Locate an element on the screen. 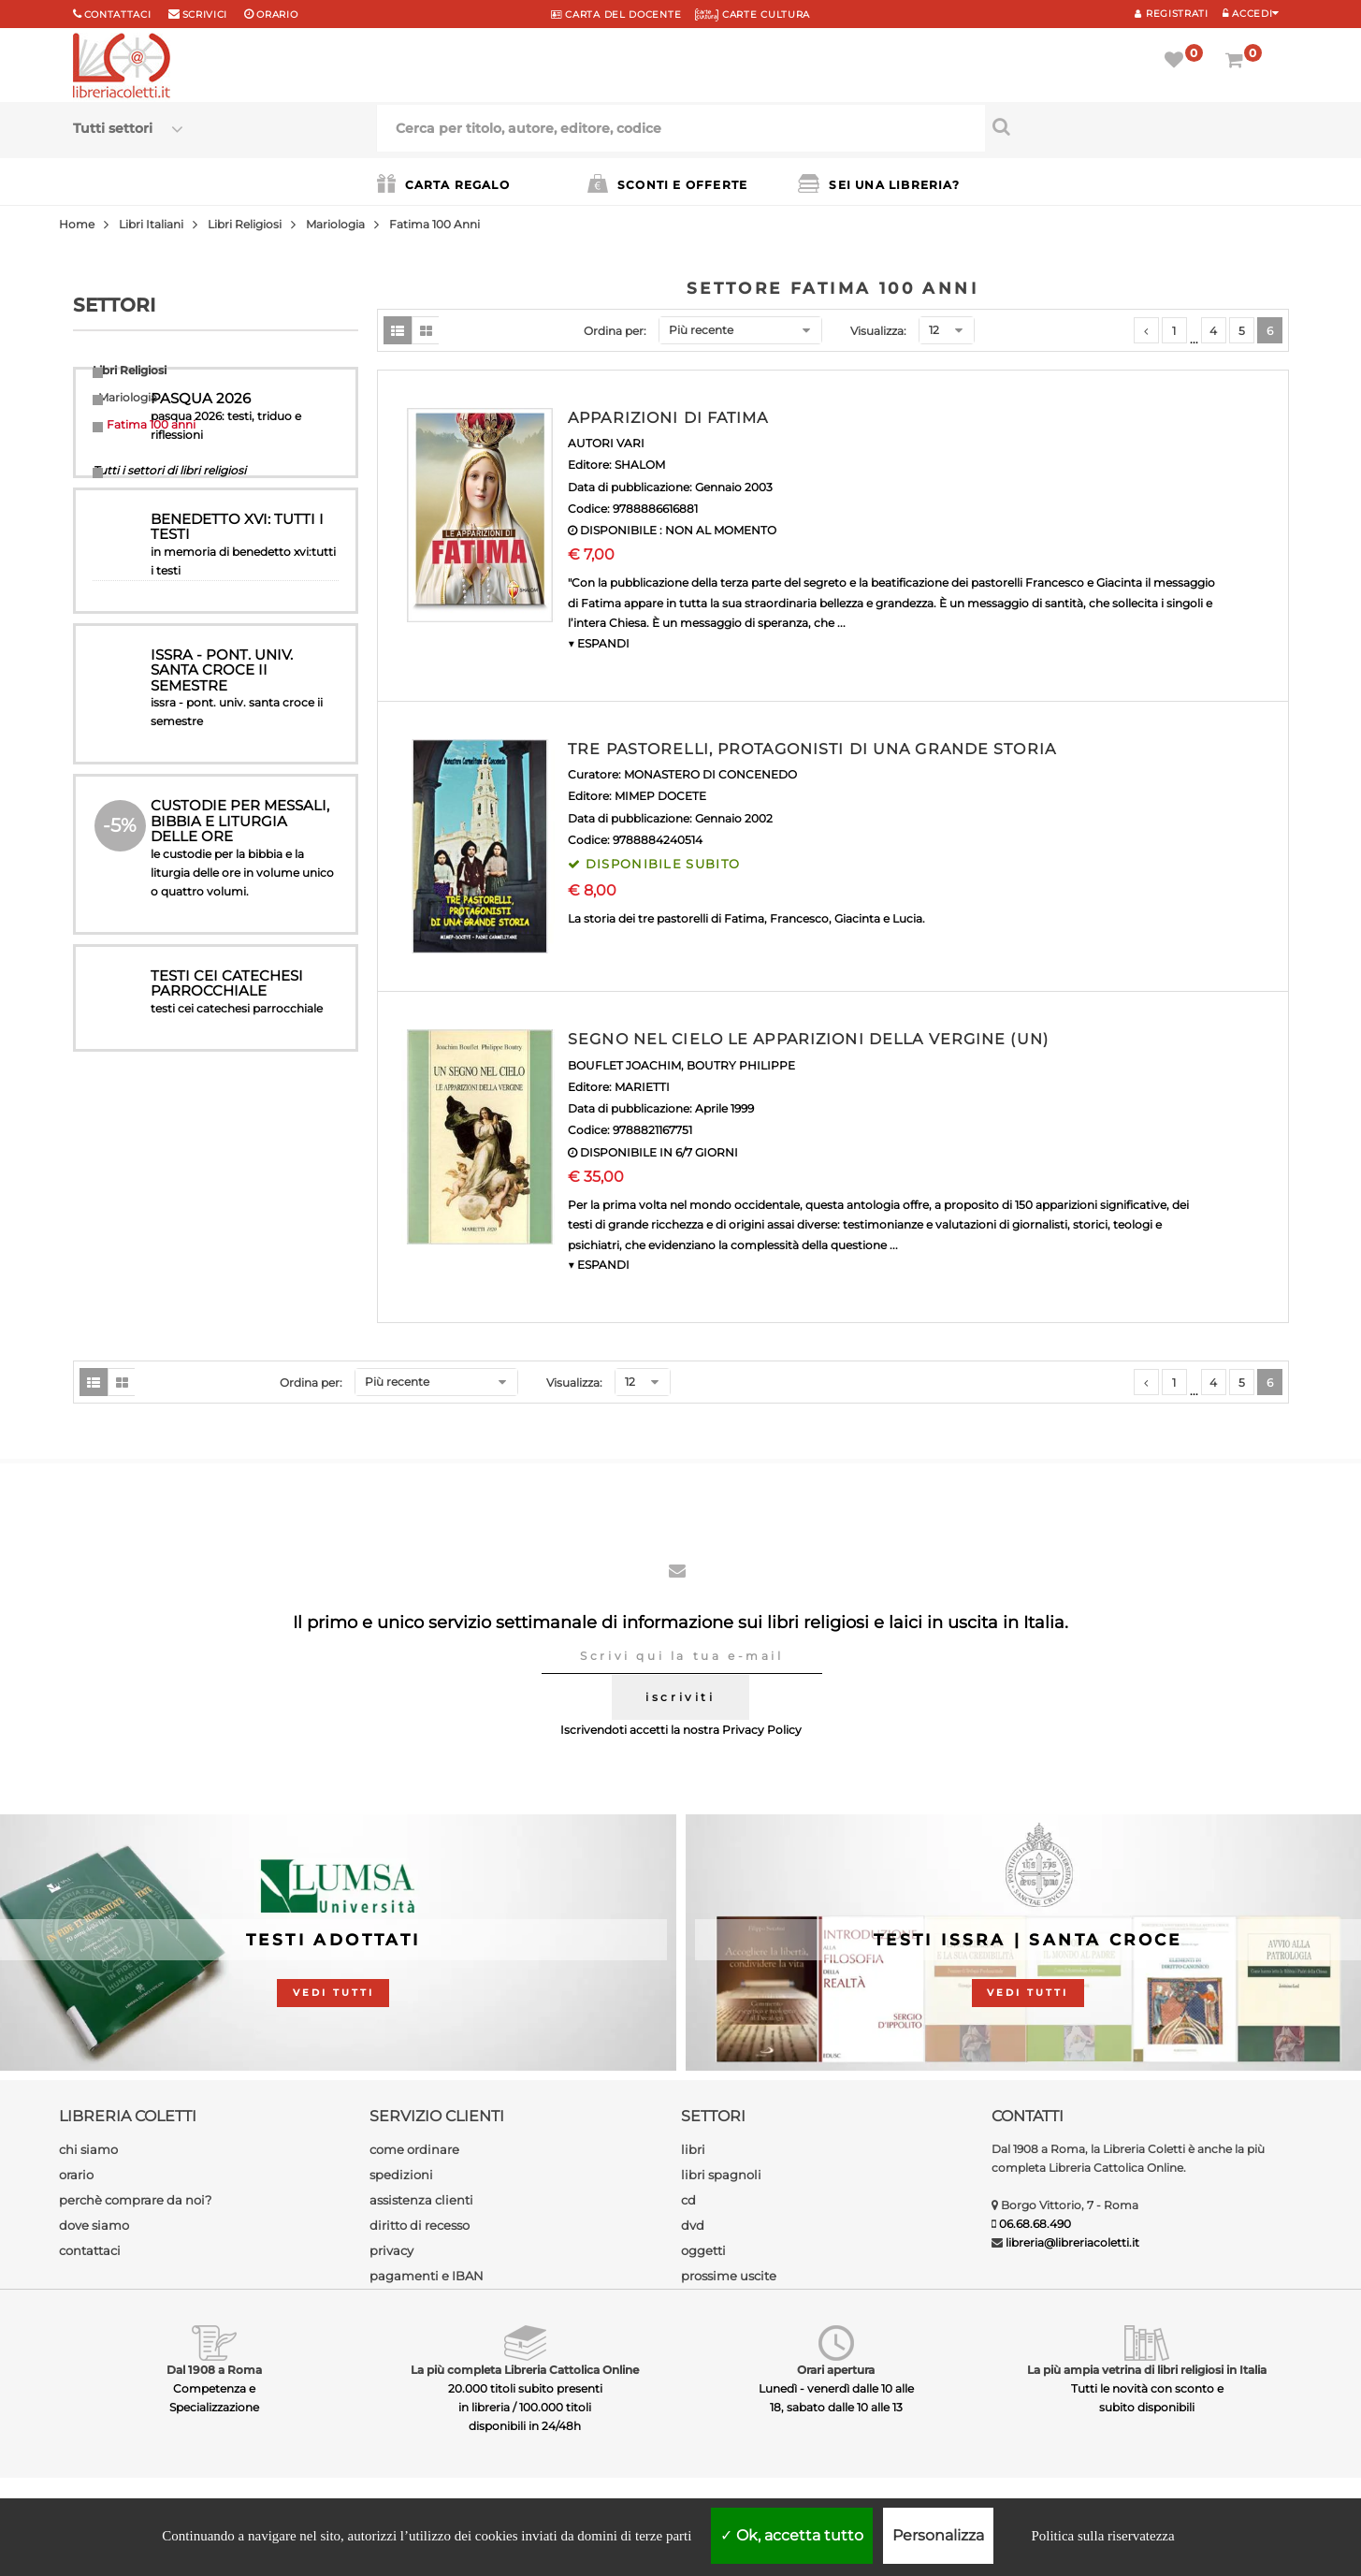  Home is located at coordinates (76, 224).